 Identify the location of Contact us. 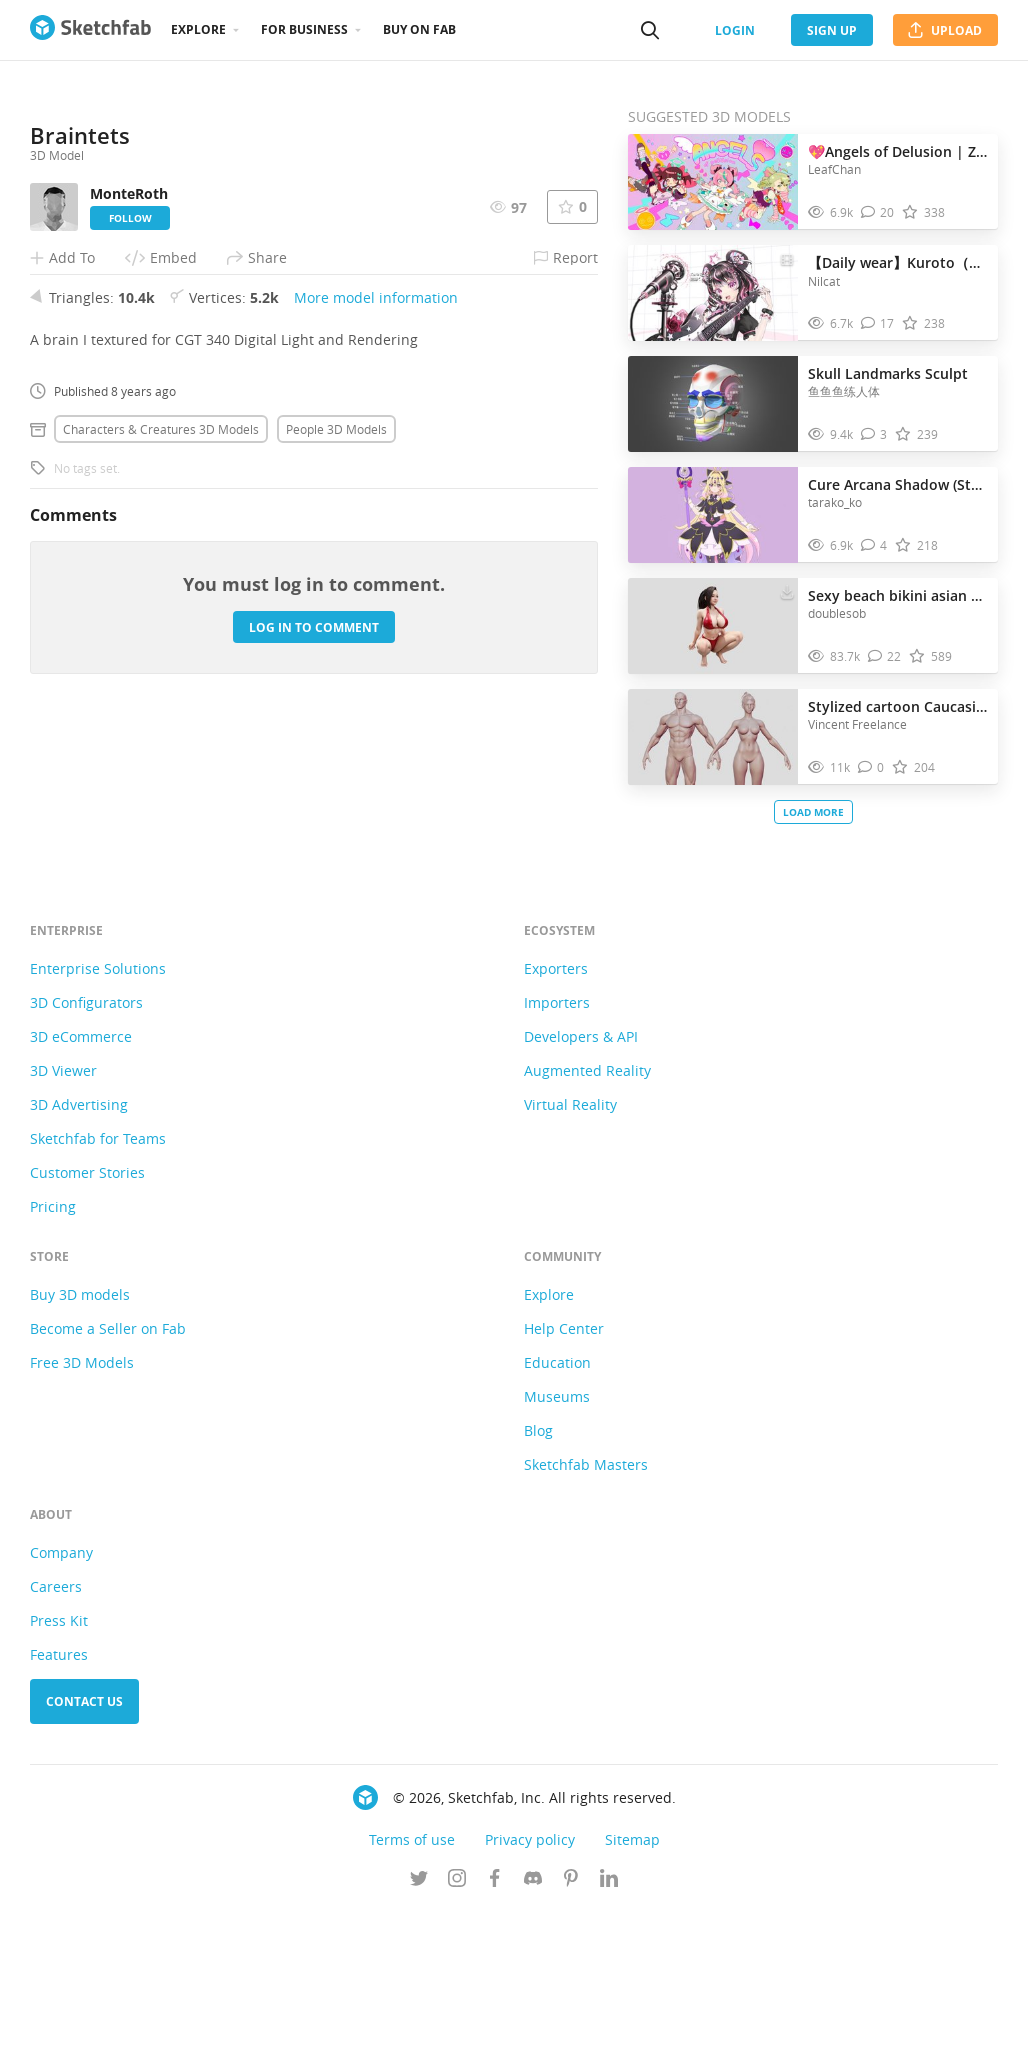
(84, 1853).